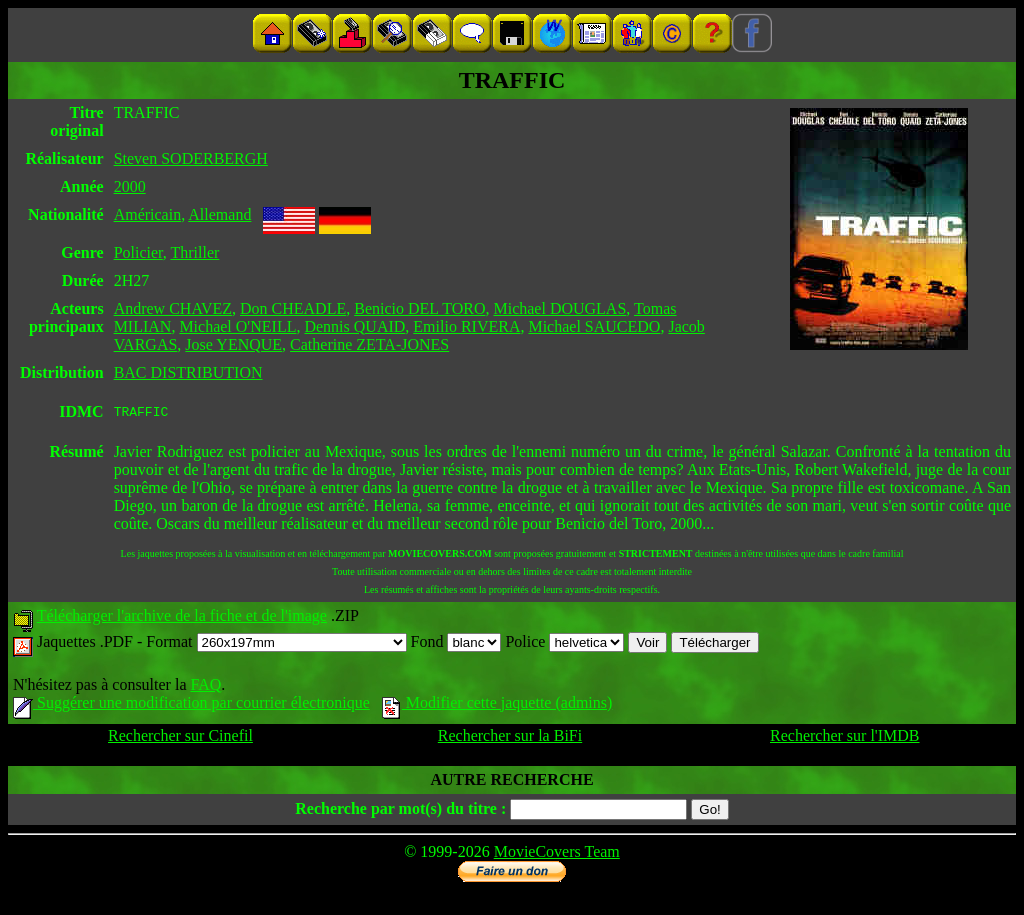 The width and height of the screenshot is (1024, 915). Describe the element at coordinates (173, 308) in the screenshot. I see `Andrew CHAVEZ` at that location.